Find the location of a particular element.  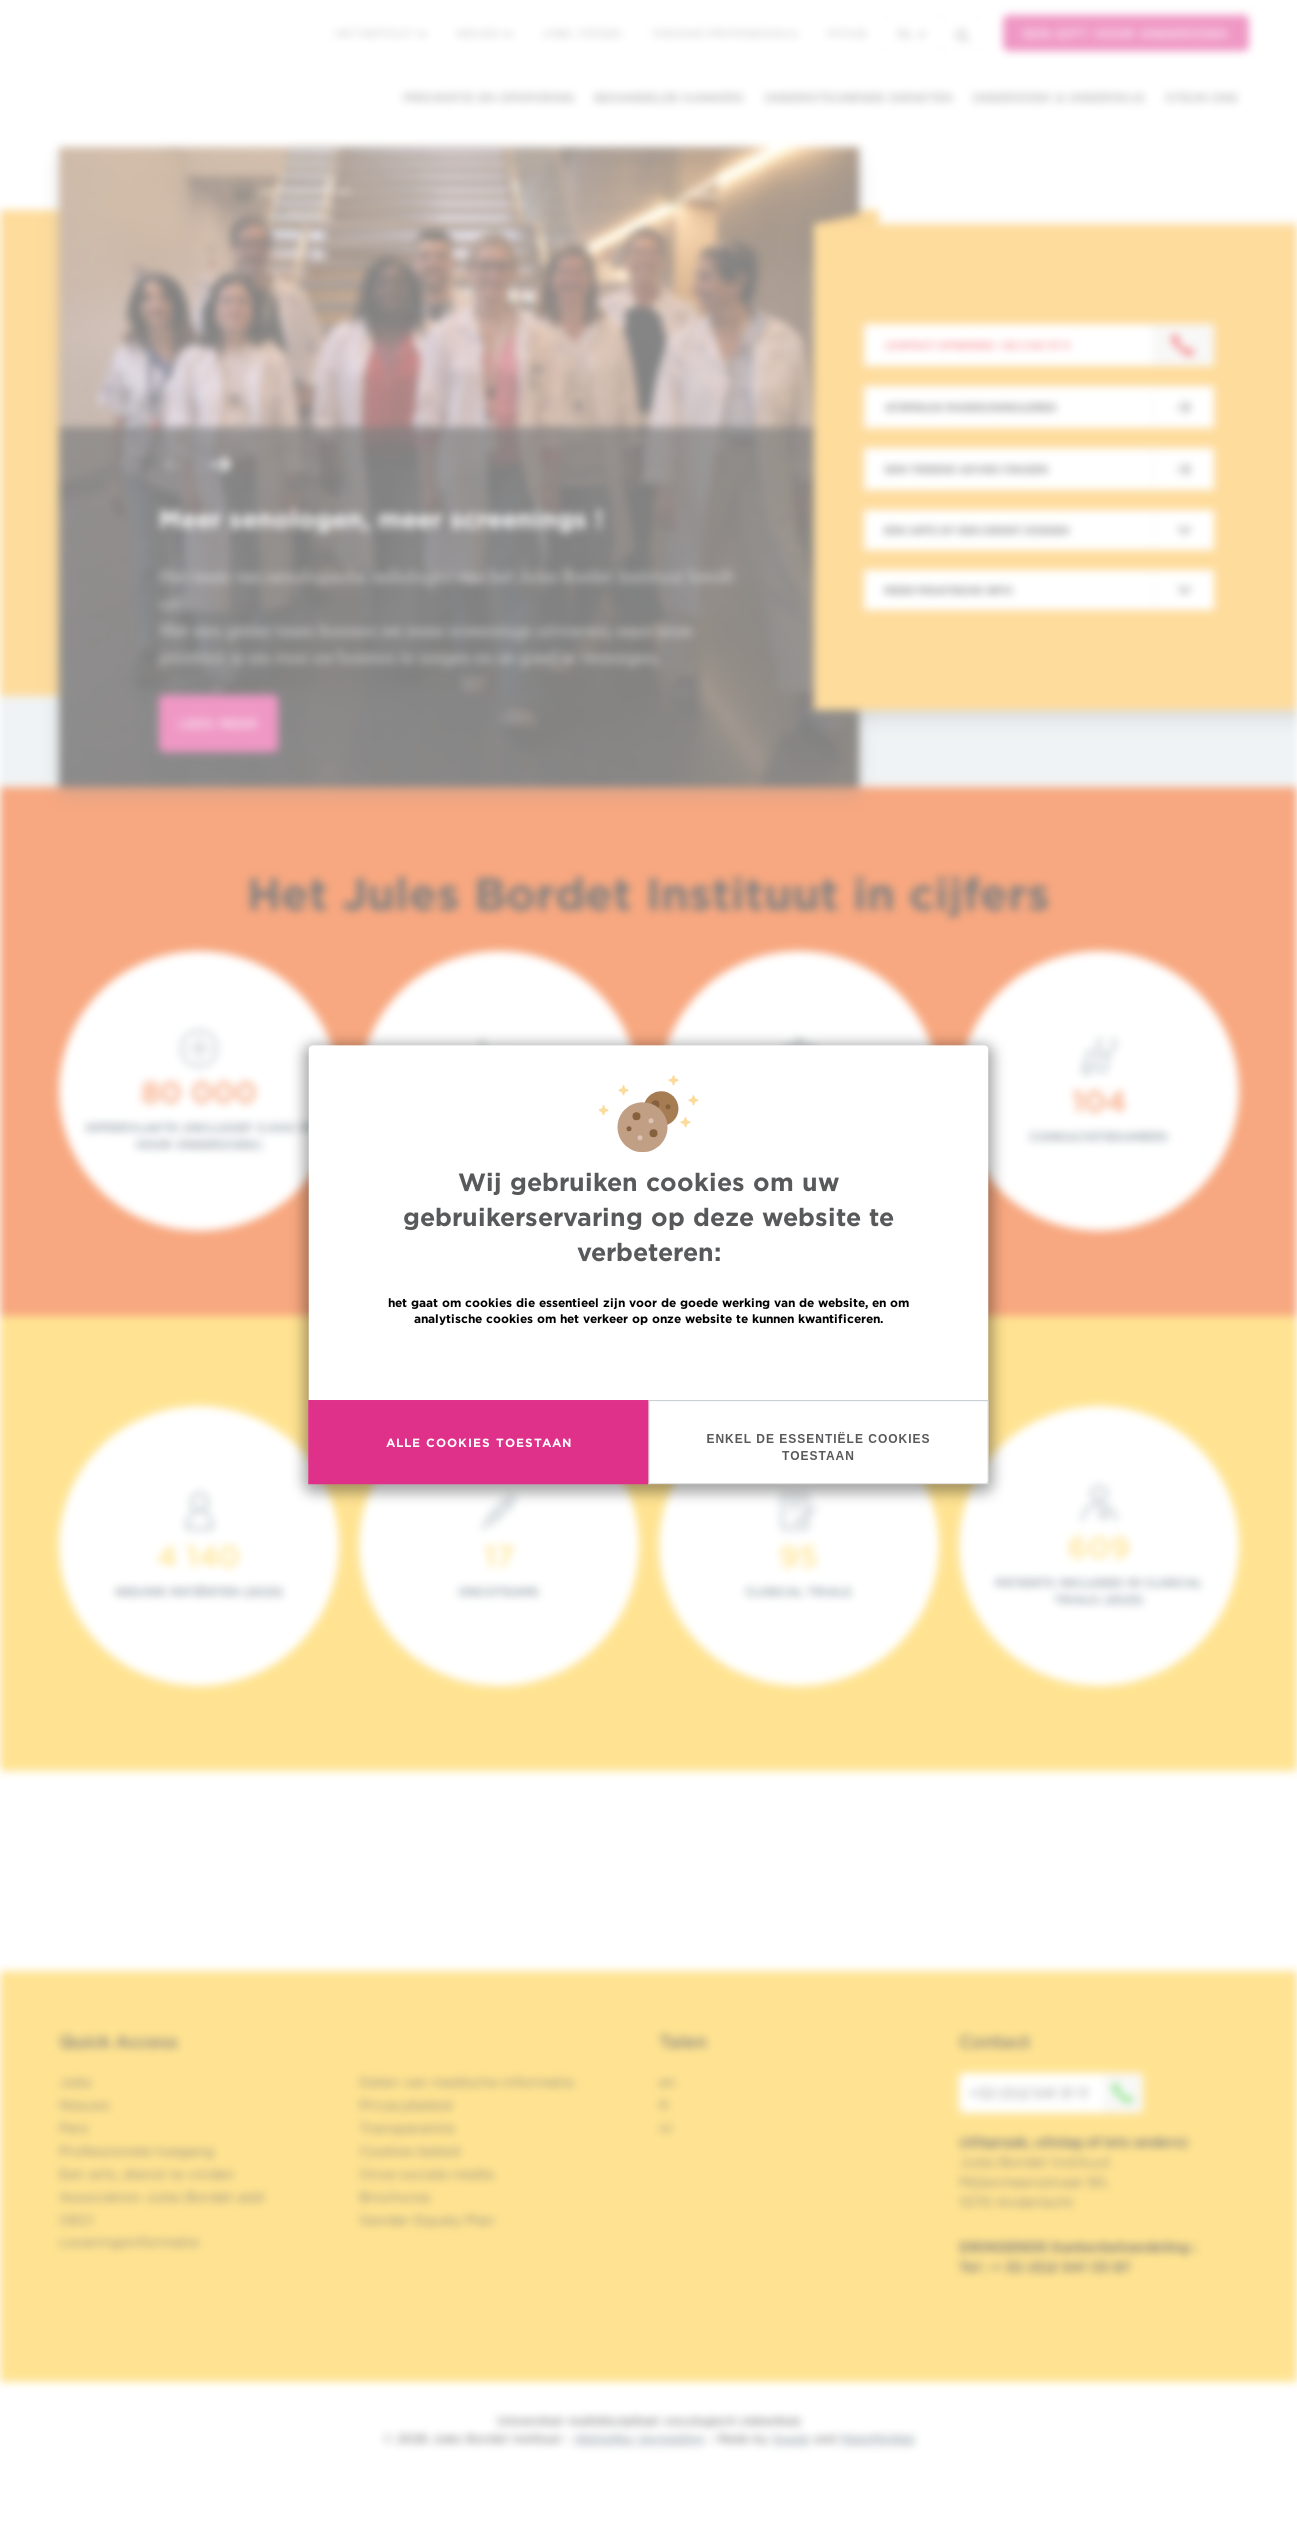

Delen van medische informatie is located at coordinates (466, 2082).